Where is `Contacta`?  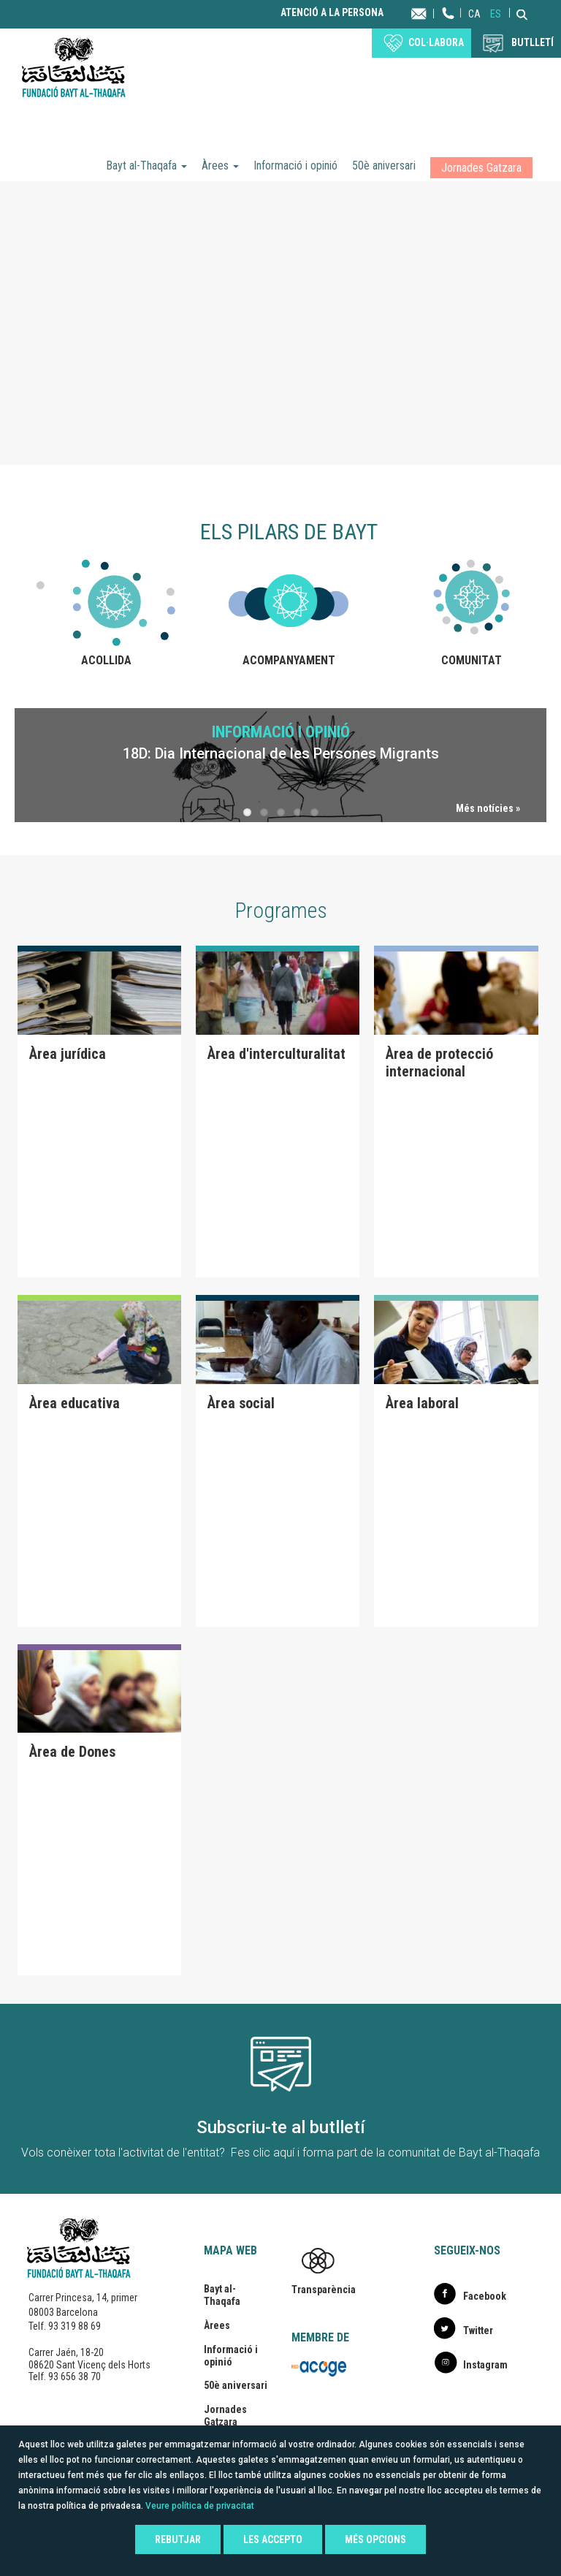 Contacta is located at coordinates (433, 13).